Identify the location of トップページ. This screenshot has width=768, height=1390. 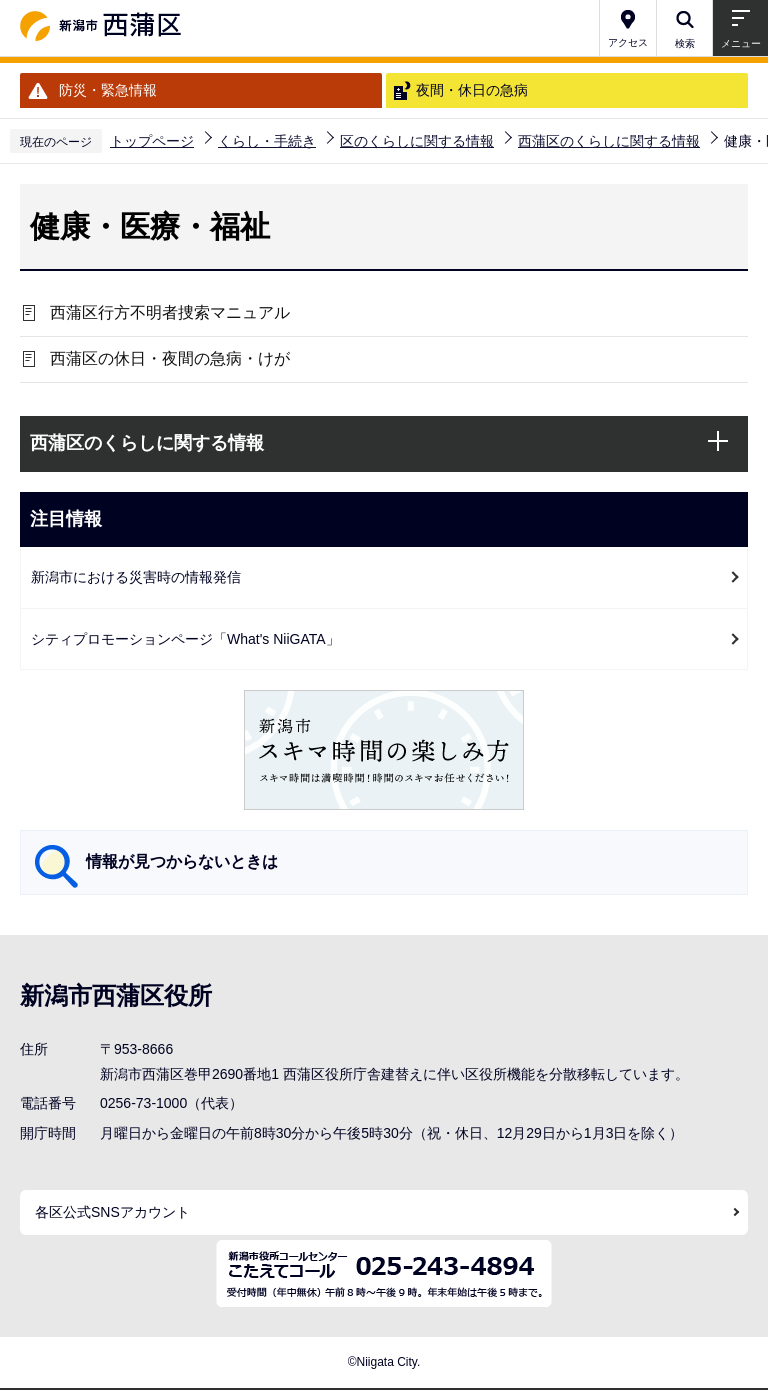
(152, 141).